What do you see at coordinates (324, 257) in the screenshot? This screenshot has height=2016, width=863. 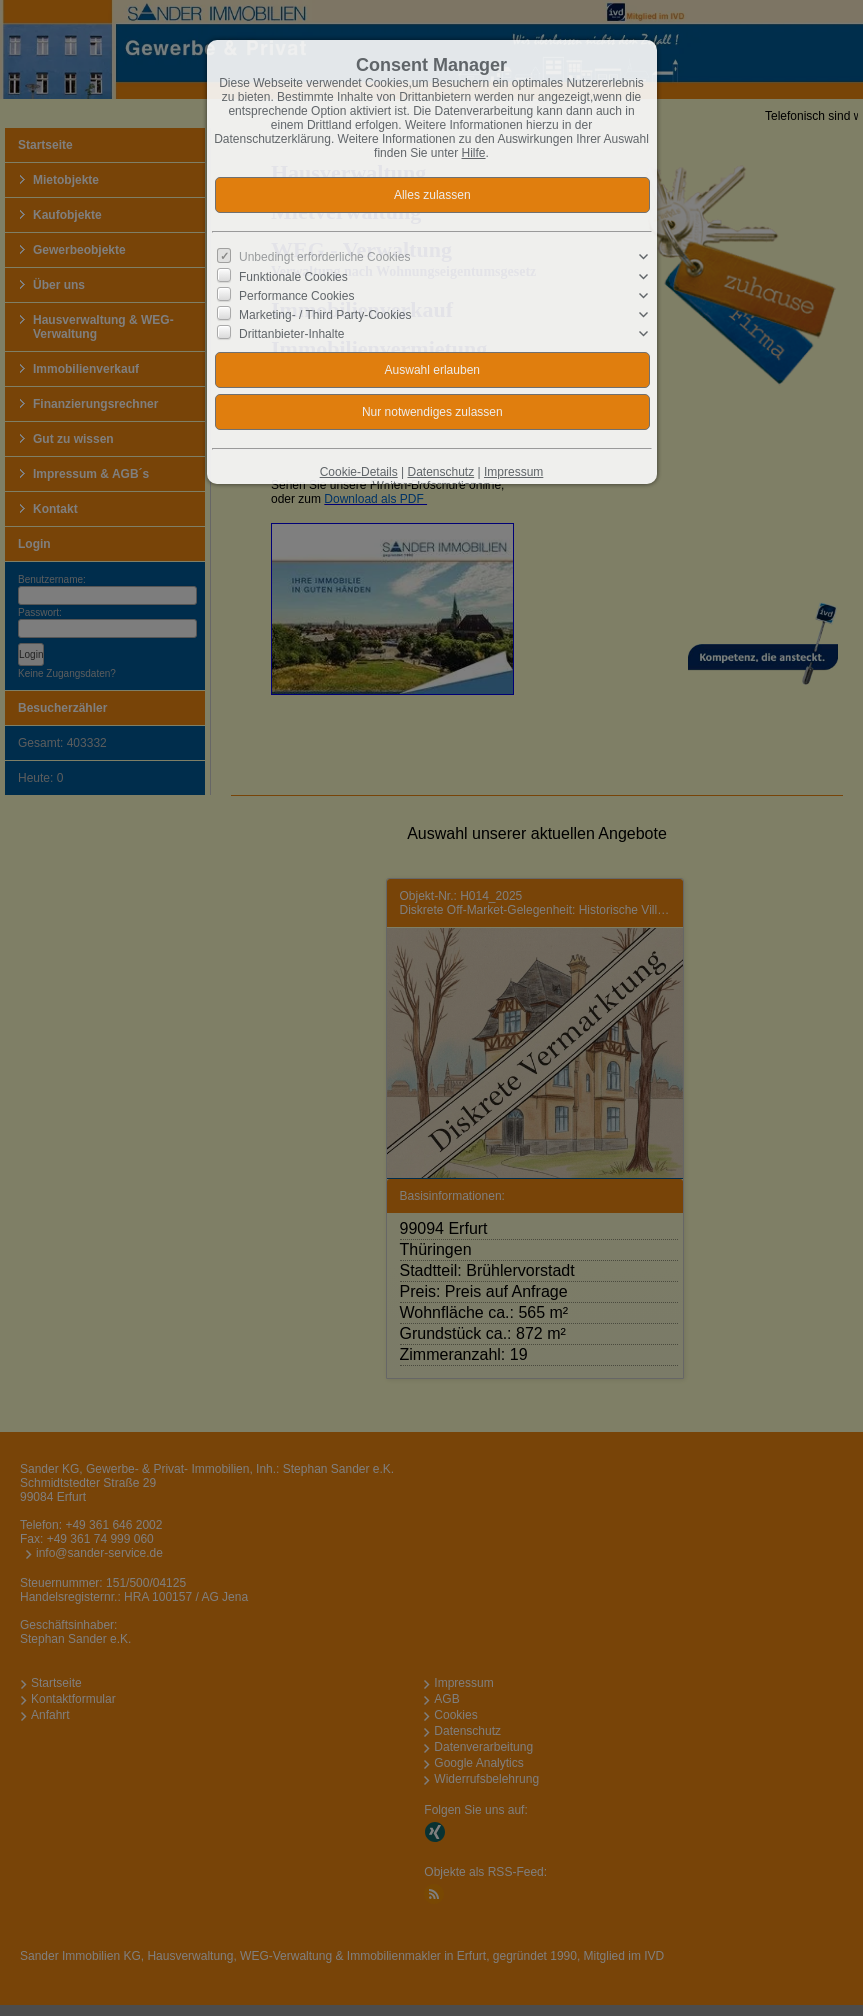 I see `Unbedingt erforderliche Cookies` at bounding box center [324, 257].